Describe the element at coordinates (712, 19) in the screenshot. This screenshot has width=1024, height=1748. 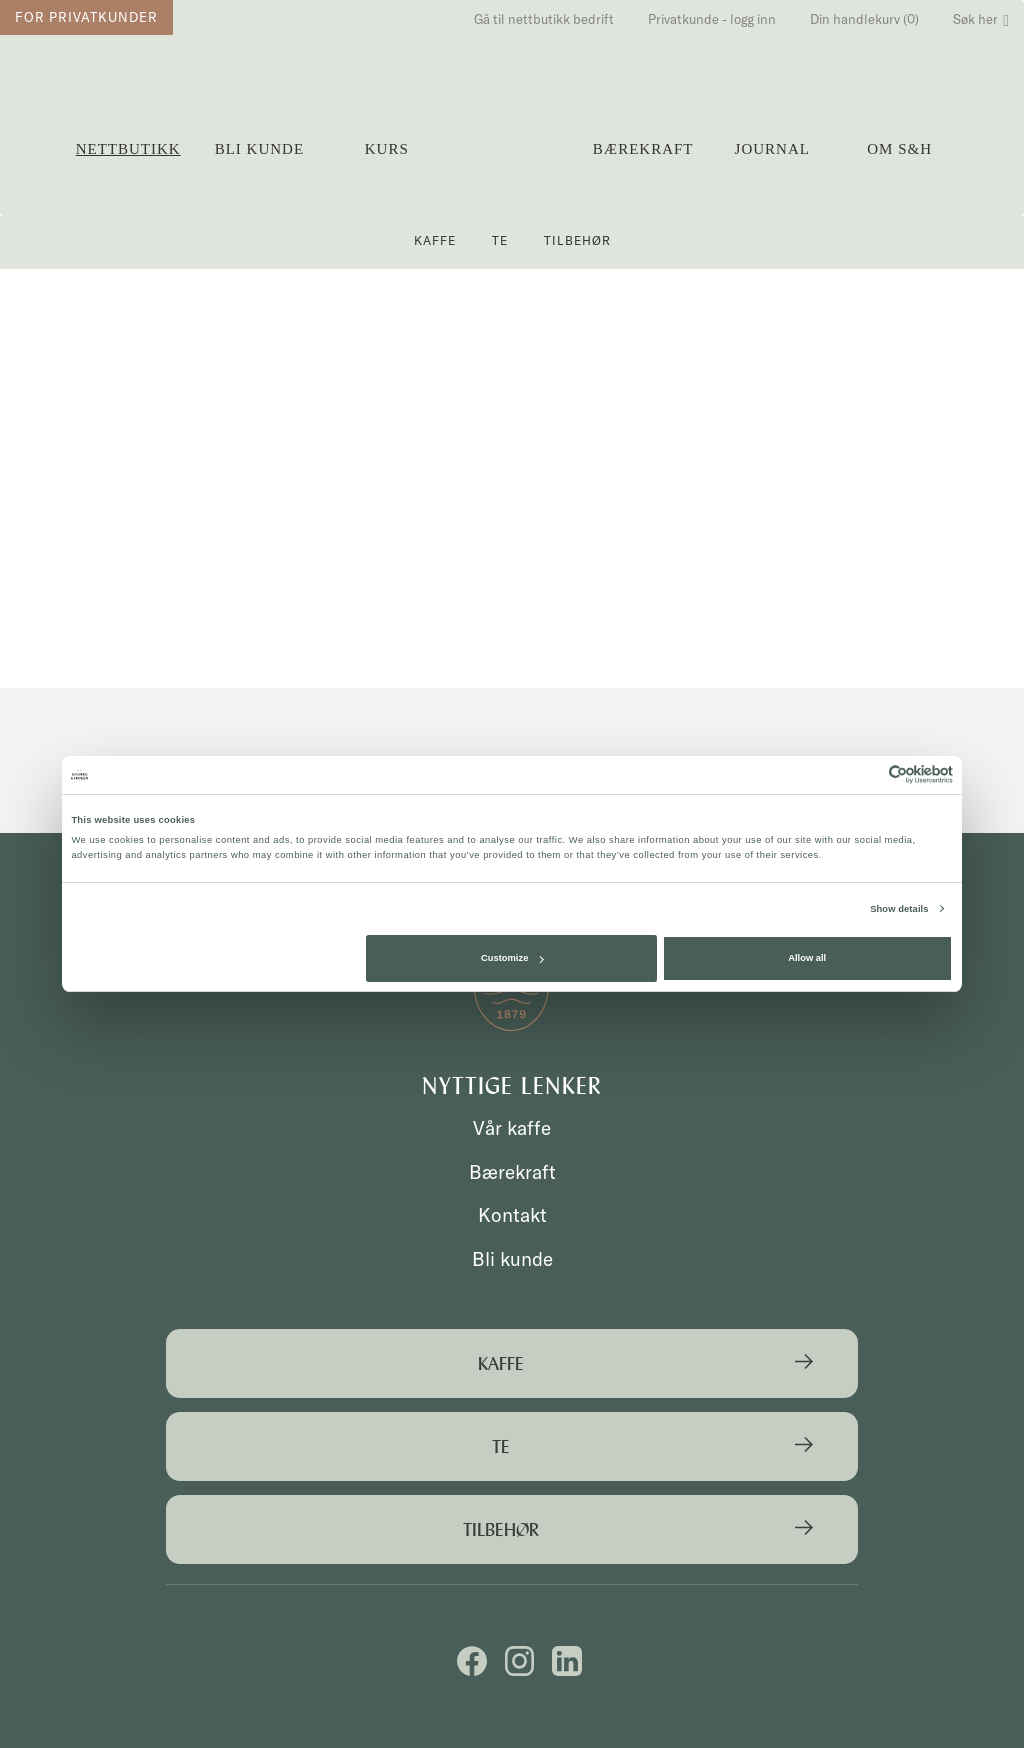
I see `Privatkunde - logg inn [button]` at that location.